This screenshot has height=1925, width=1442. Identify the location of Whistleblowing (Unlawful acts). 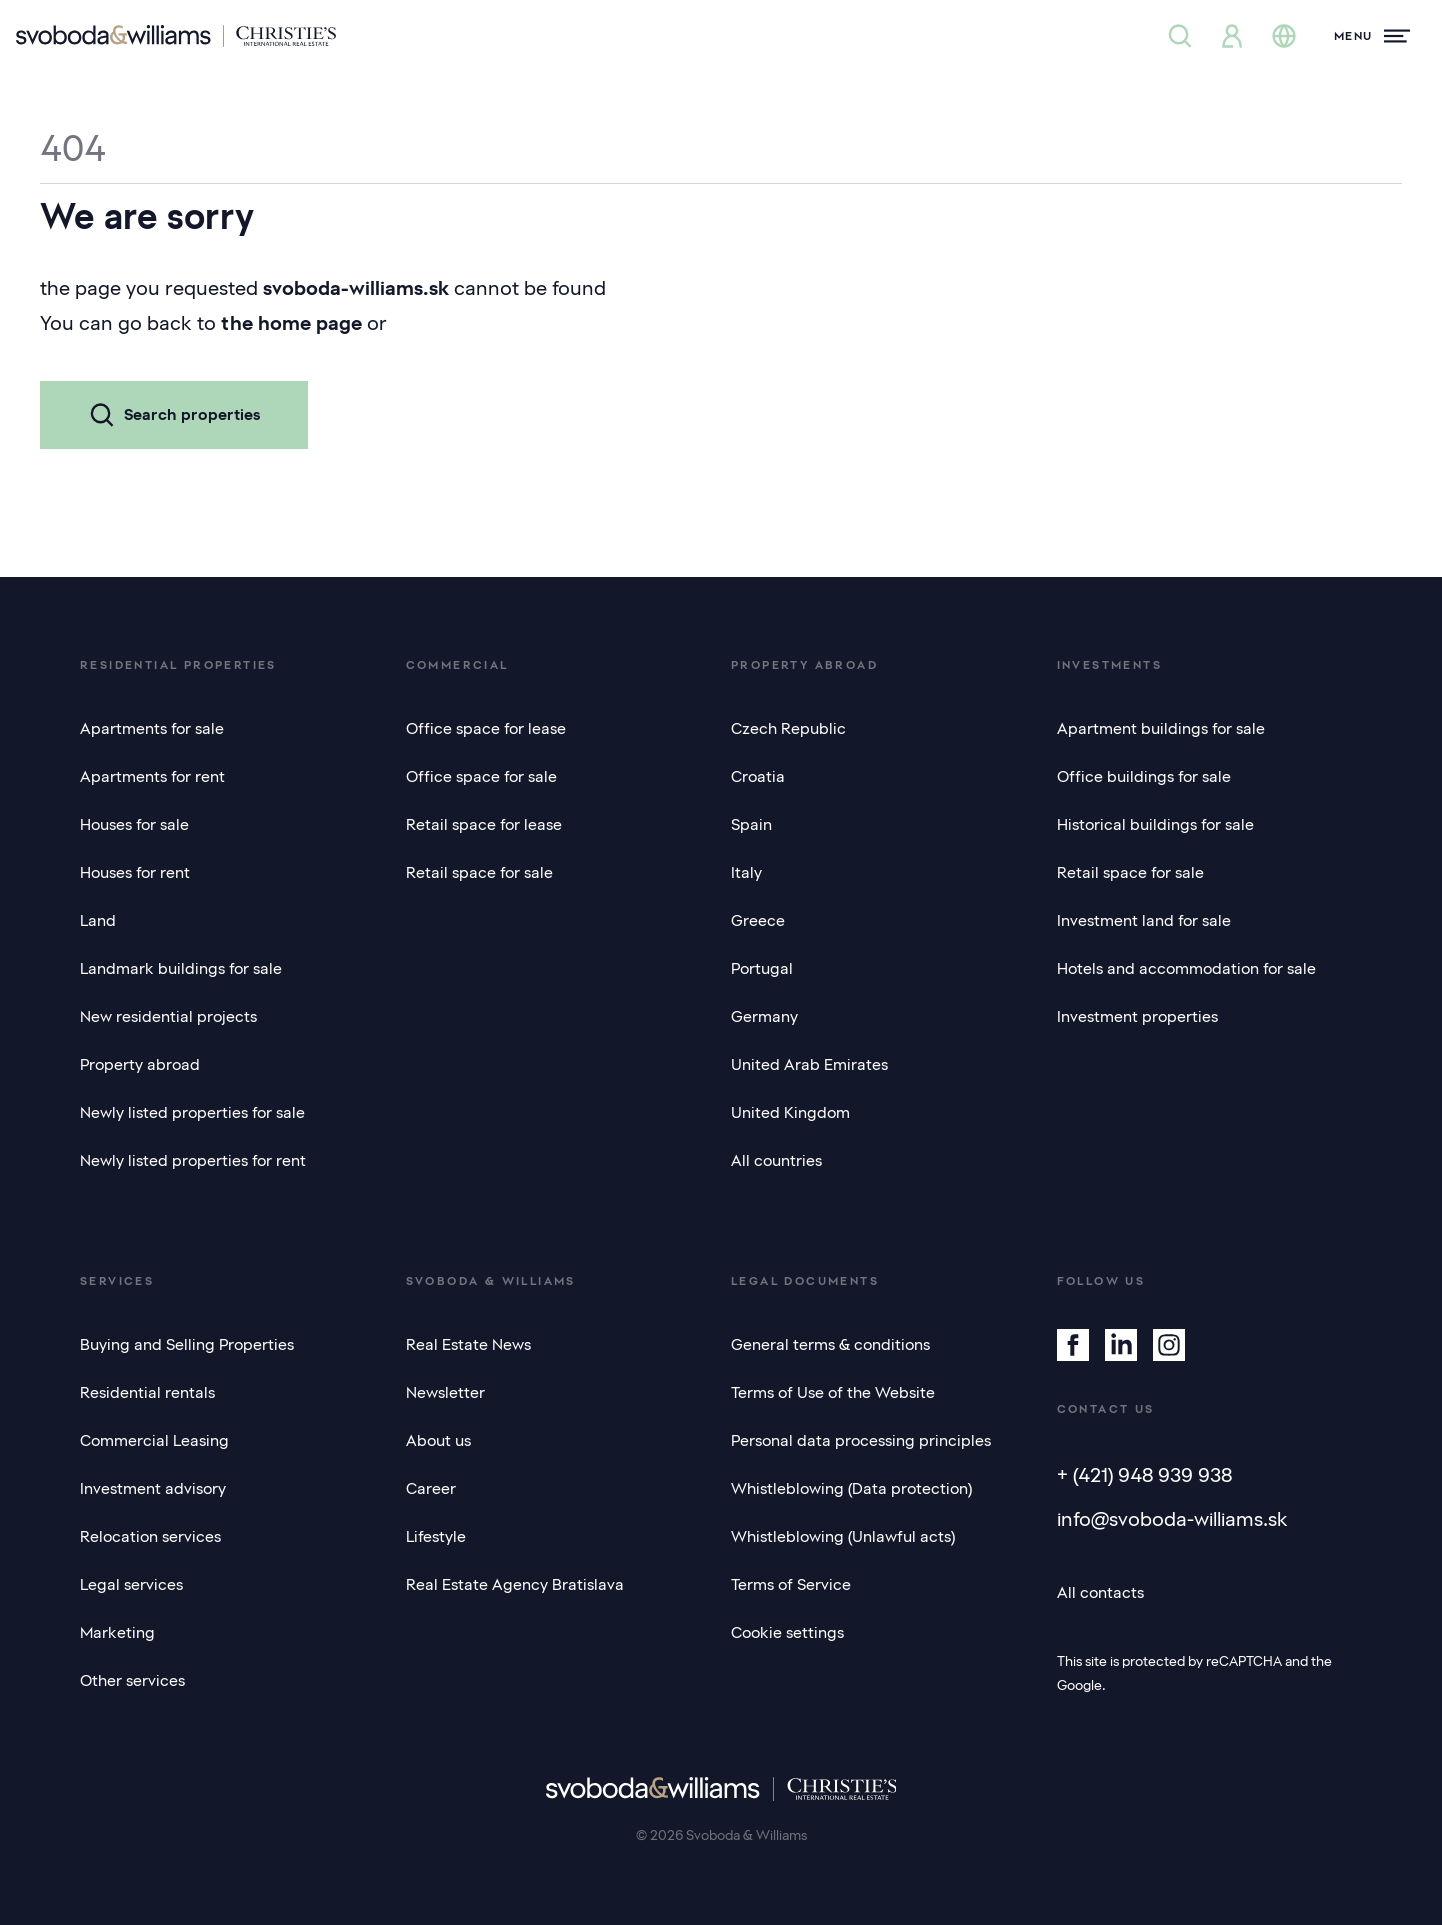
(843, 1537).